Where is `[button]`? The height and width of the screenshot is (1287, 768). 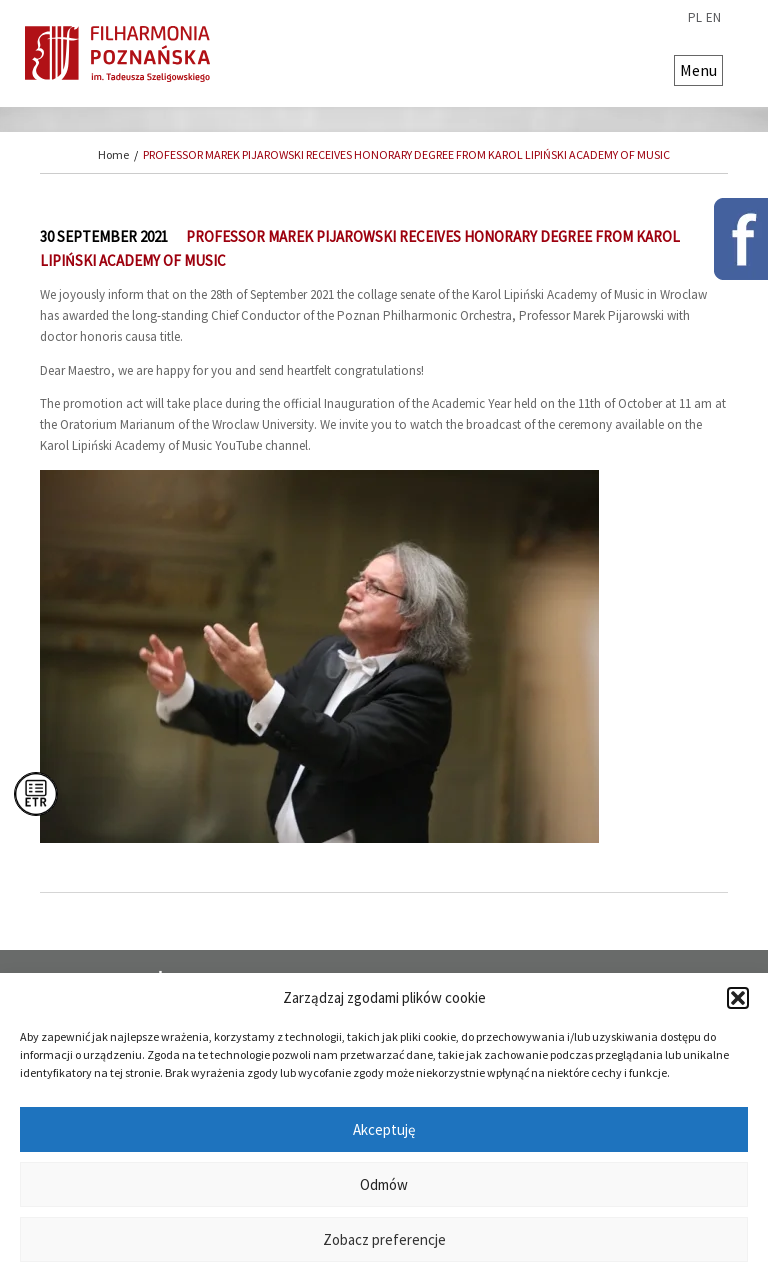 [button] is located at coordinates (738, 998).